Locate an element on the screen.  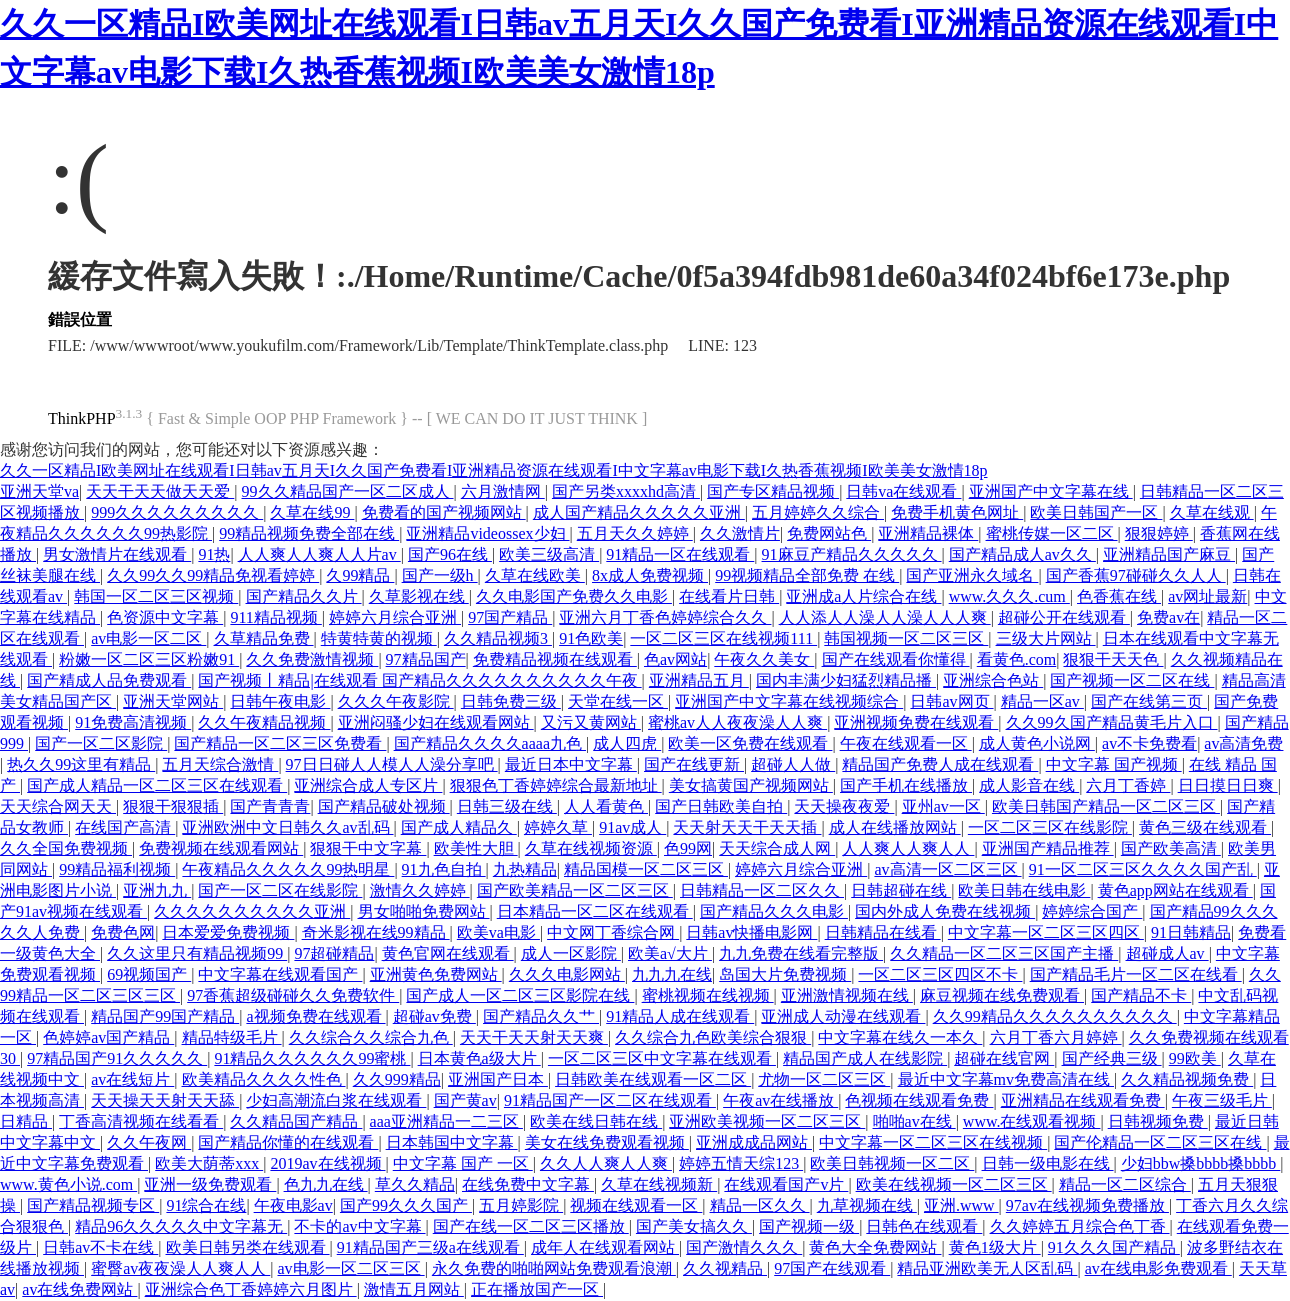
69视频国产 is located at coordinates (149, 974).